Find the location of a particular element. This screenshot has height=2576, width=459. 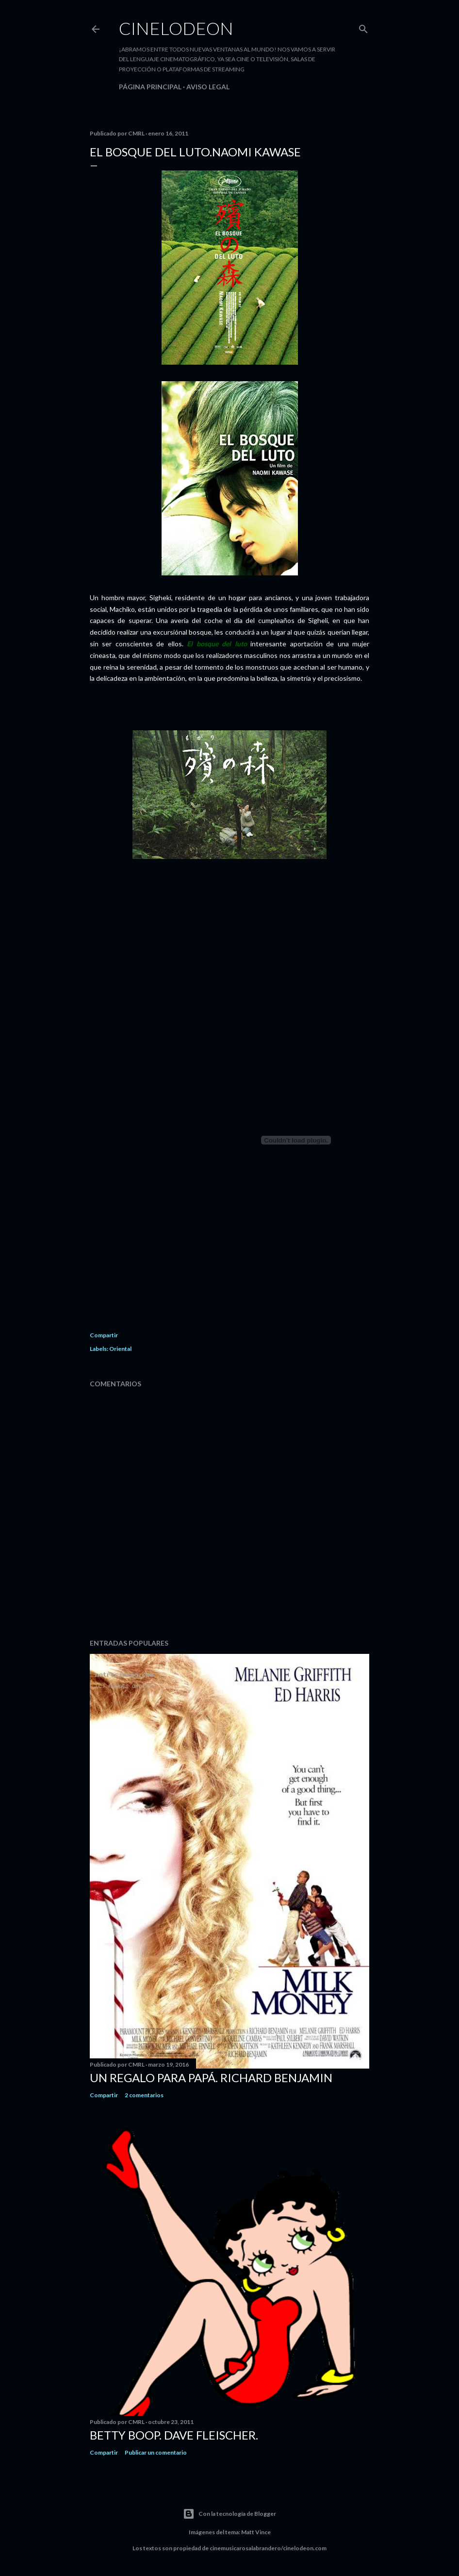

[Buscar] is located at coordinates (363, 26).